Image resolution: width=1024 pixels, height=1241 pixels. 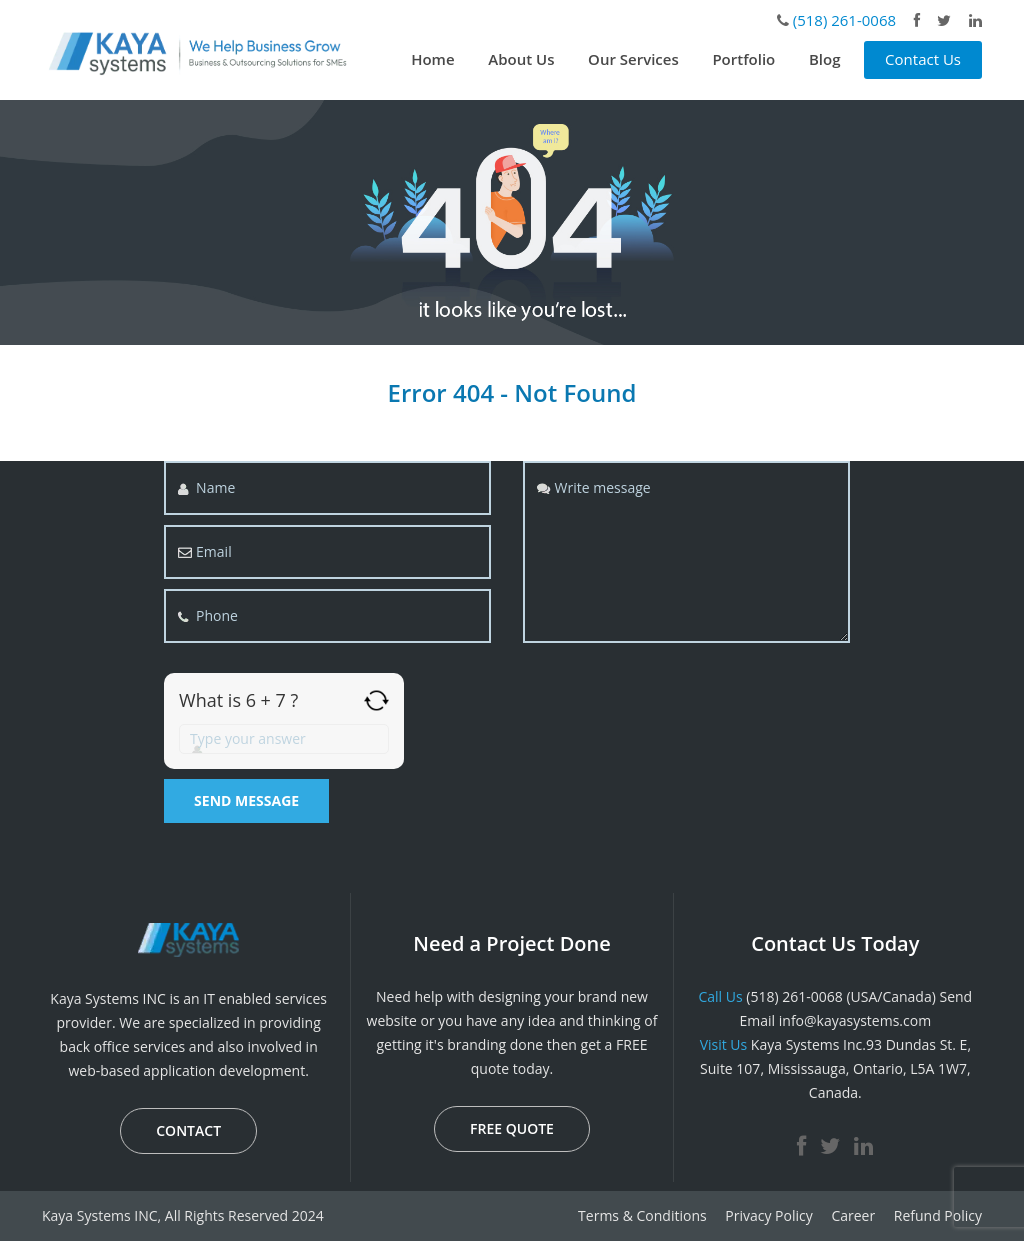 I want to click on Terms & Conditions, so click(x=642, y=1215).